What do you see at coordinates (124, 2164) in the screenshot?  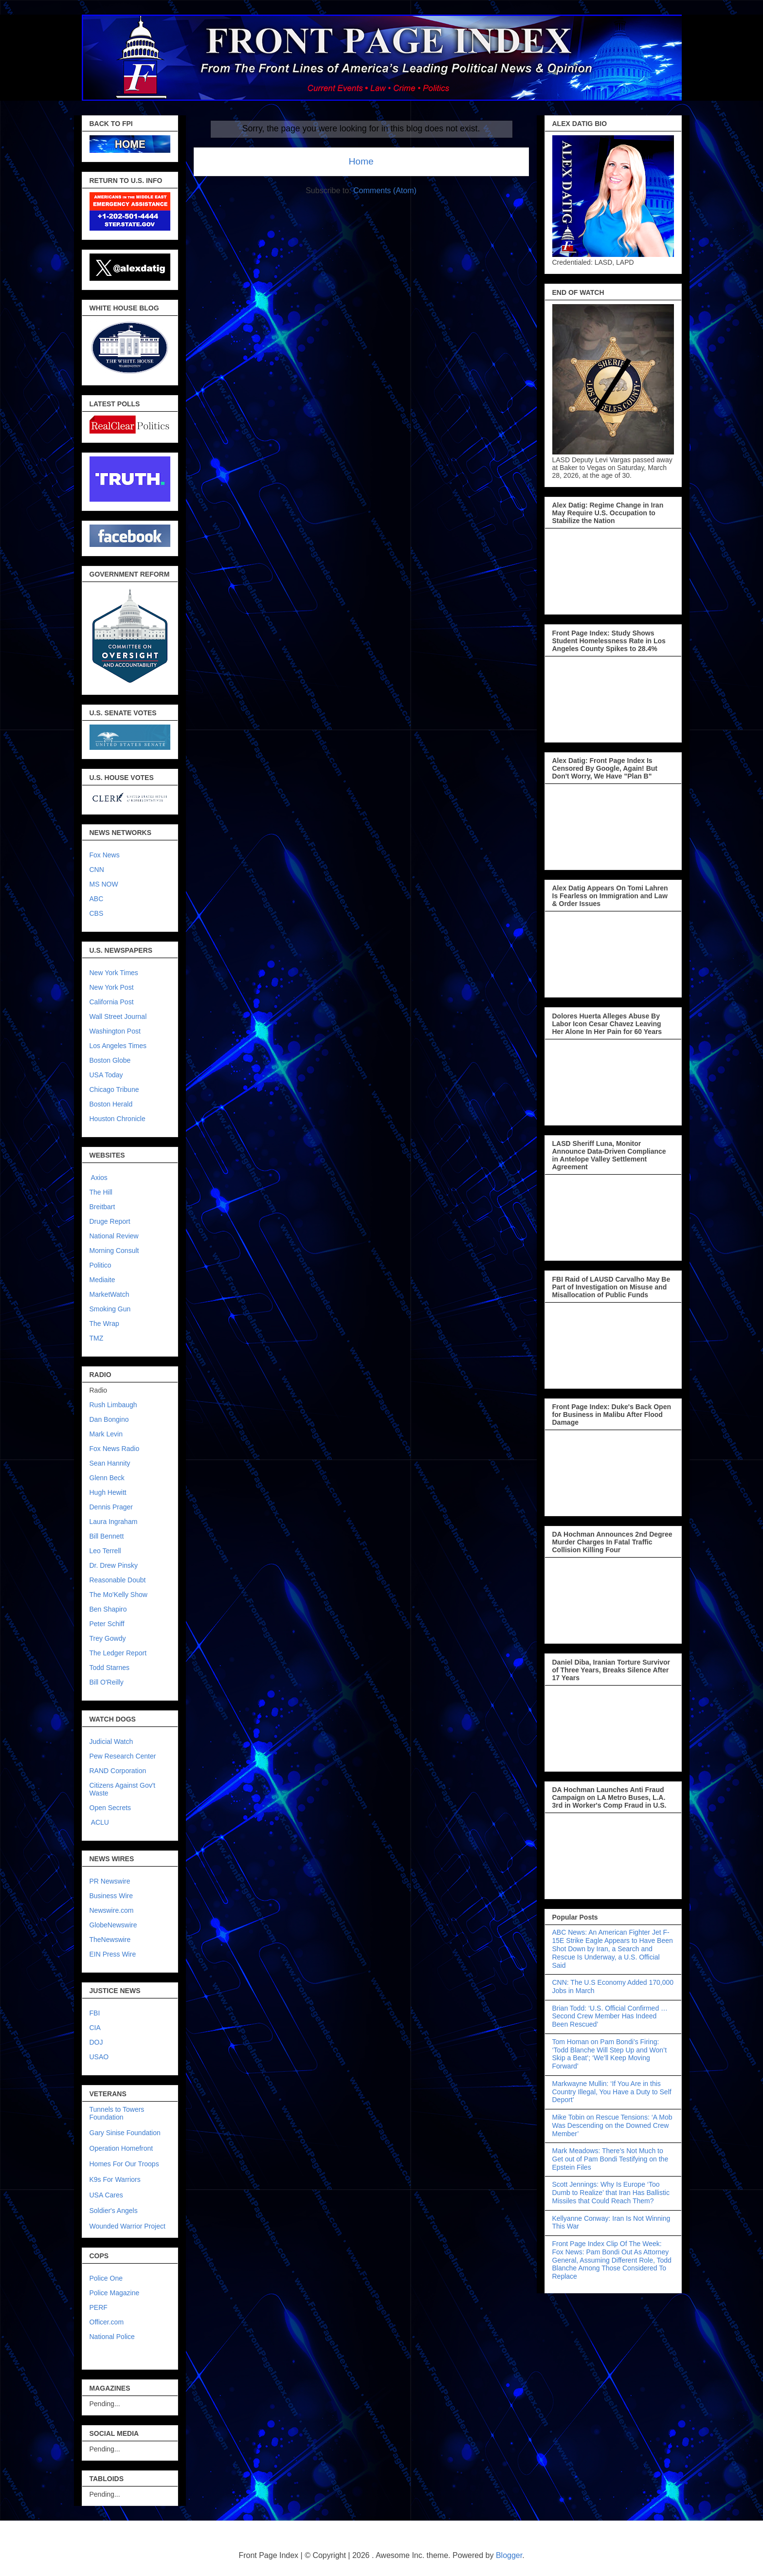 I see `Homes For Our Troops` at bounding box center [124, 2164].